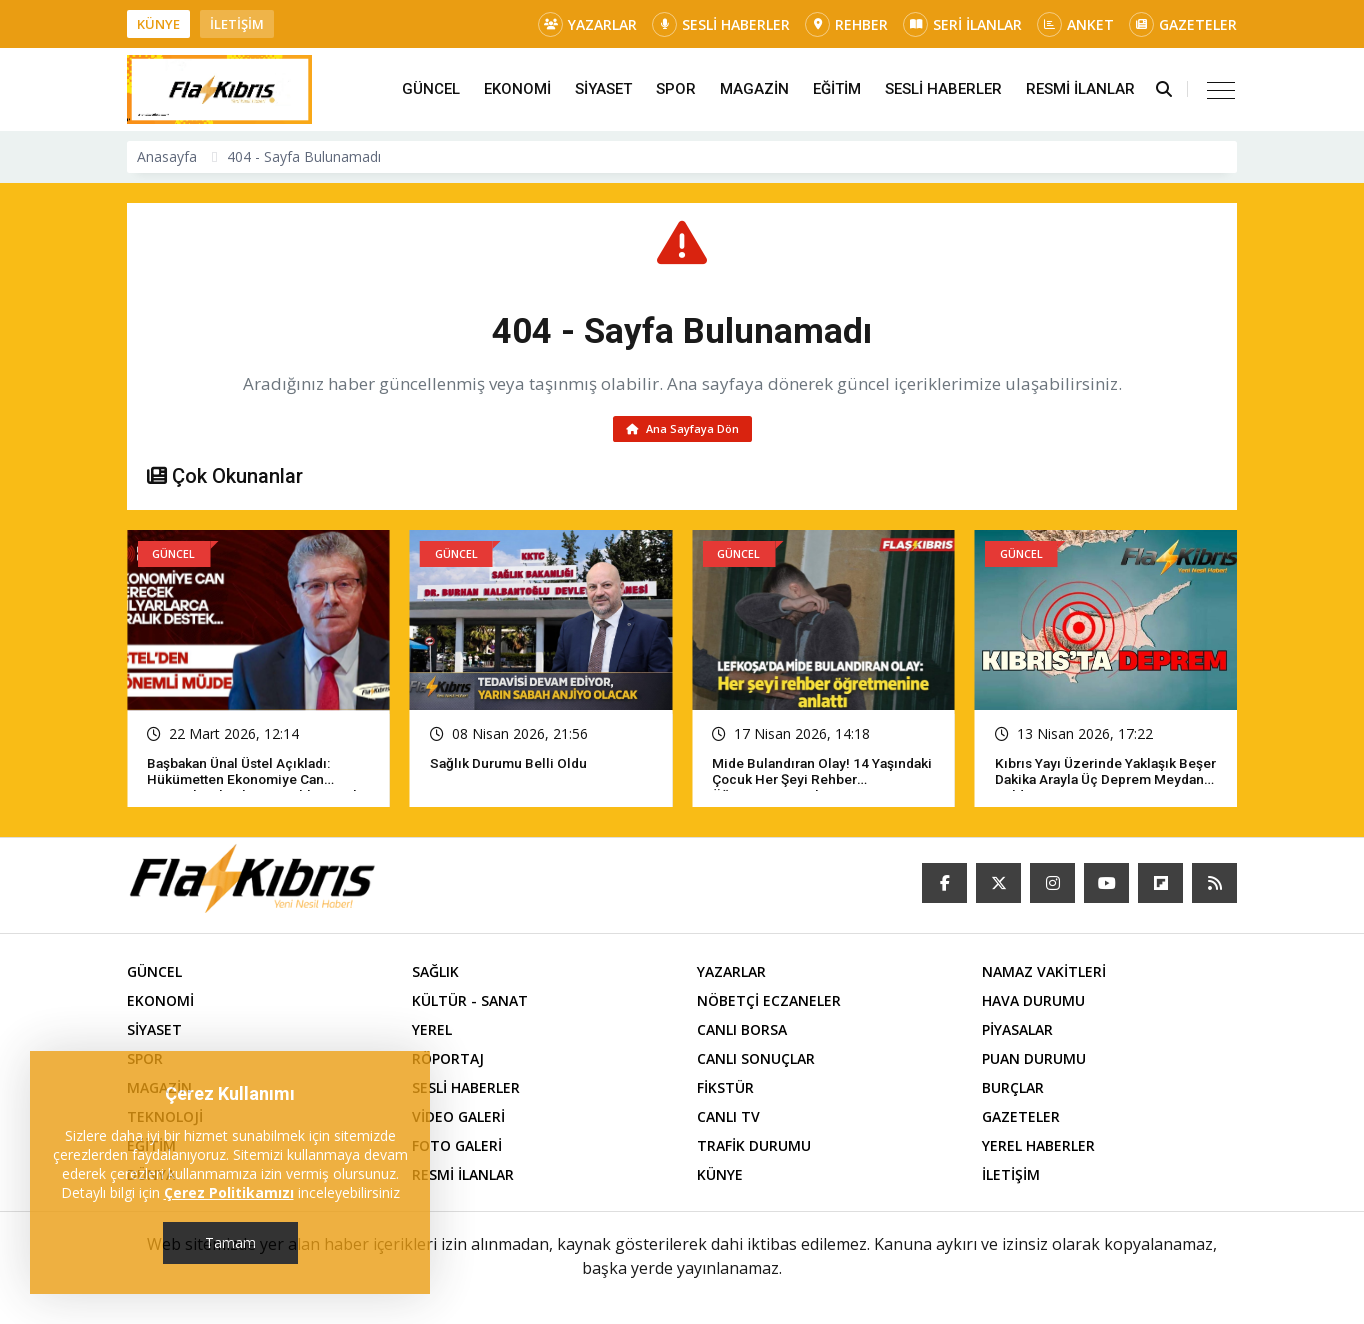 The width and height of the screenshot is (1364, 1324). I want to click on RESMİ İLANLAR, so click(1080, 89).